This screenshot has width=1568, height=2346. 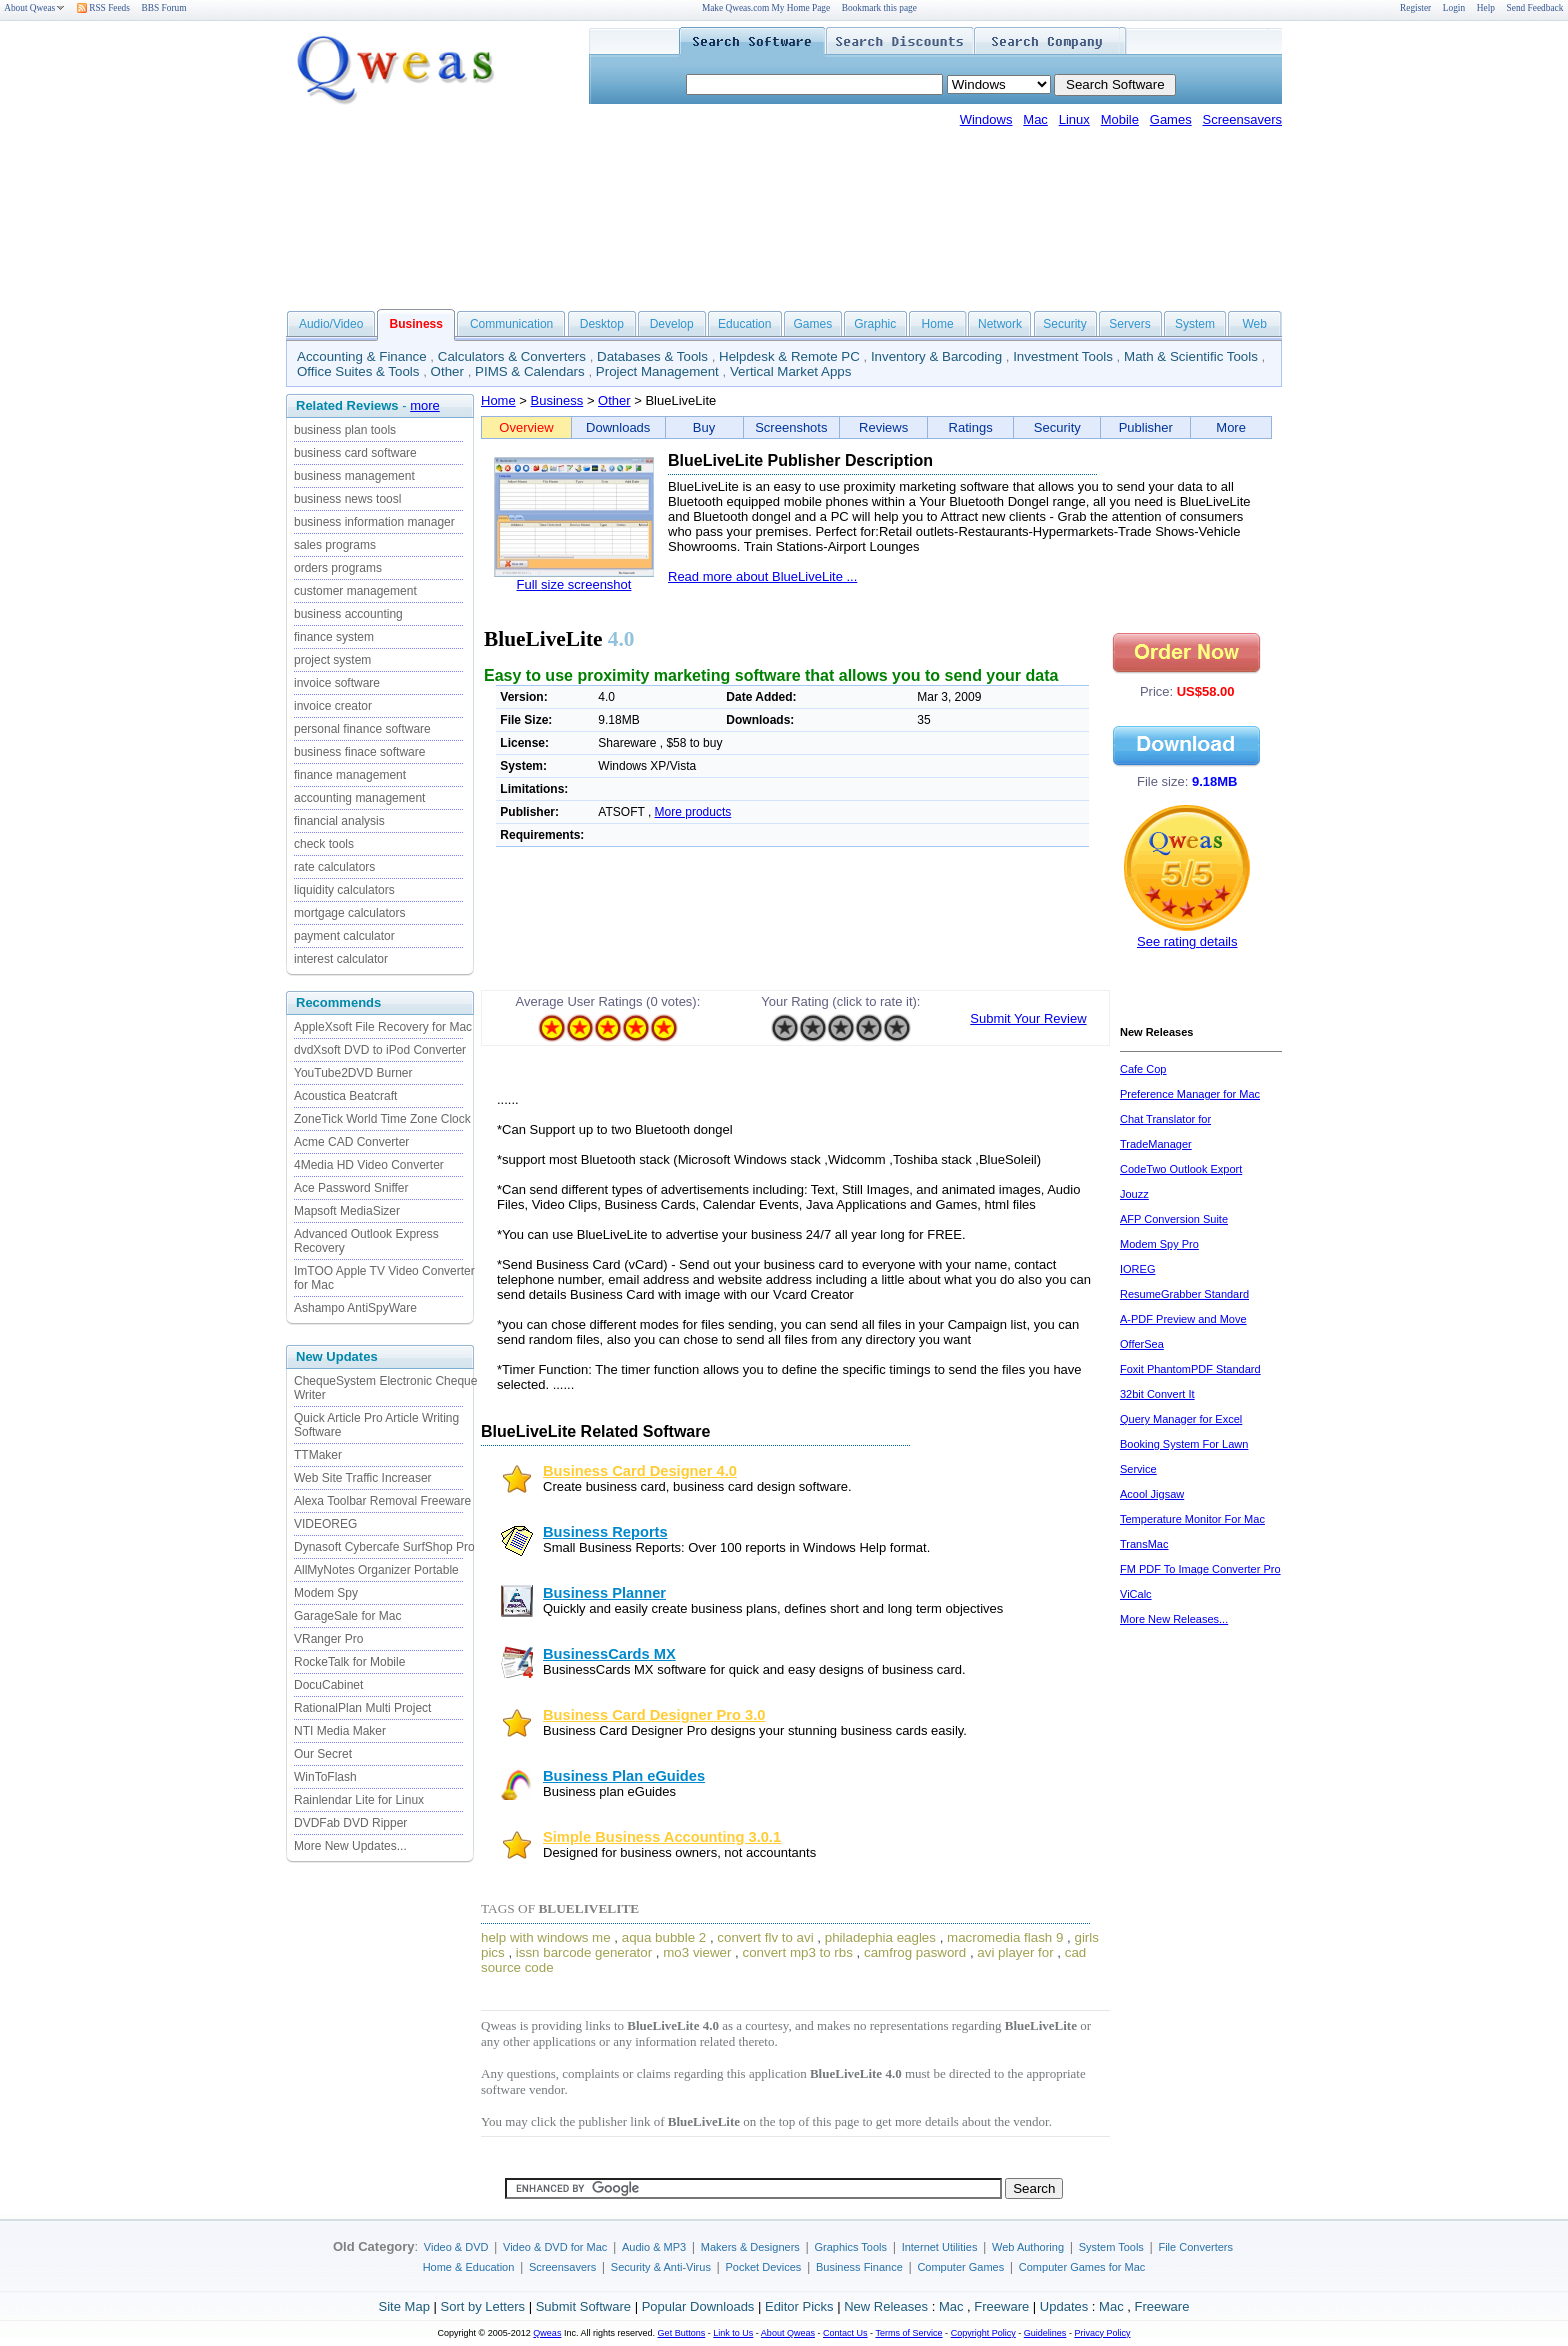 What do you see at coordinates (584, 1952) in the screenshot?
I see `issn barcode generator` at bounding box center [584, 1952].